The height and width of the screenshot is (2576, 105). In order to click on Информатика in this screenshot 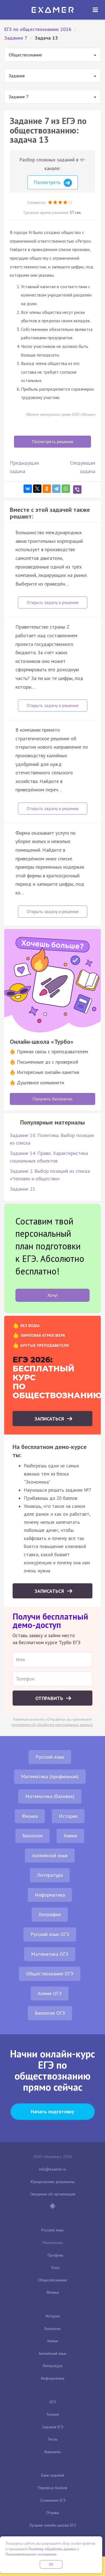, I will do `click(50, 1895)`.